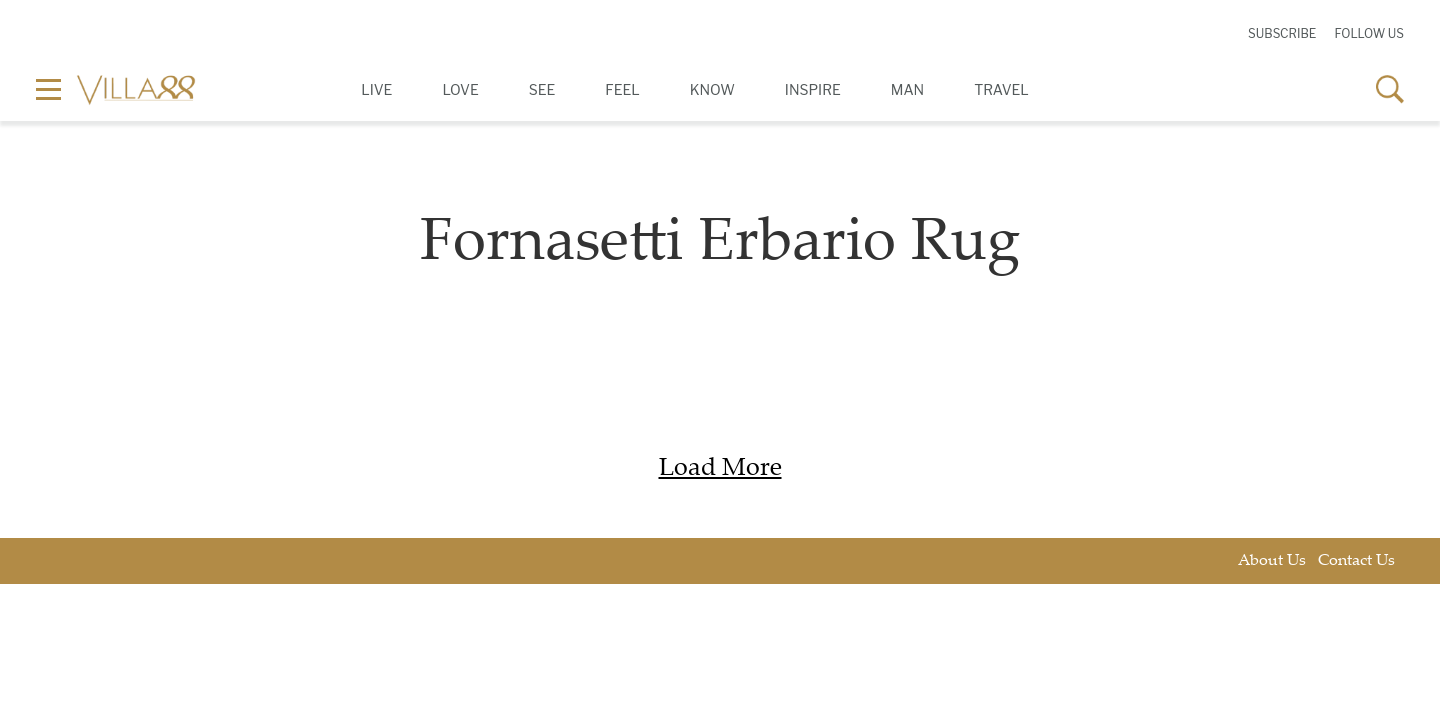  I want to click on Contact Us, so click(1356, 561).